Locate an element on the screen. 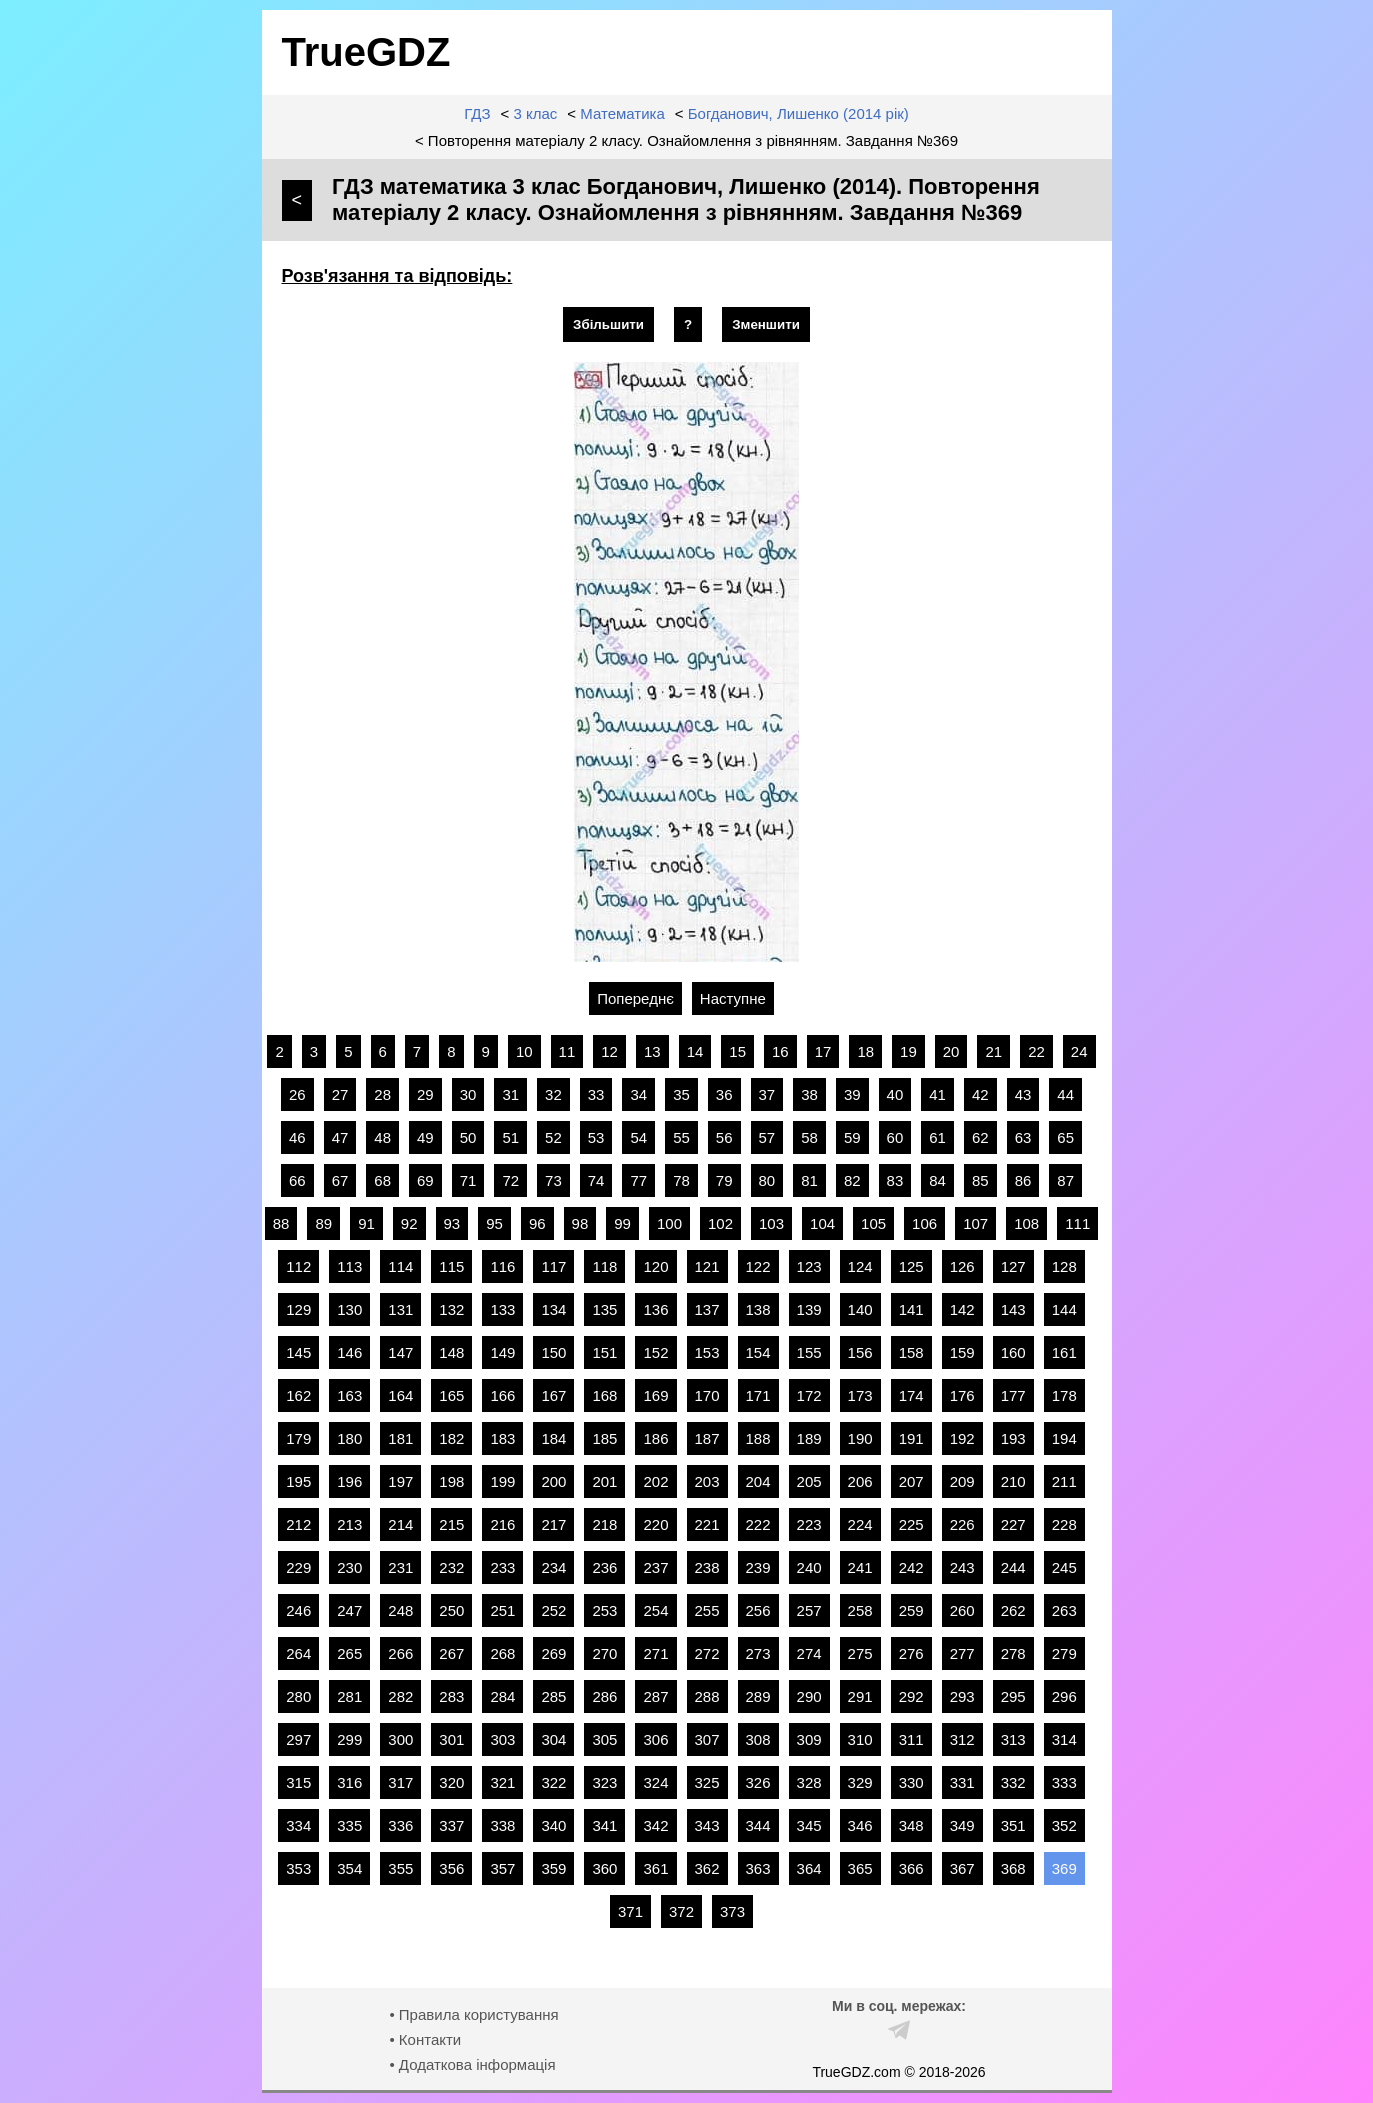 This screenshot has height=2103, width=1373. 79 is located at coordinates (724, 1180).